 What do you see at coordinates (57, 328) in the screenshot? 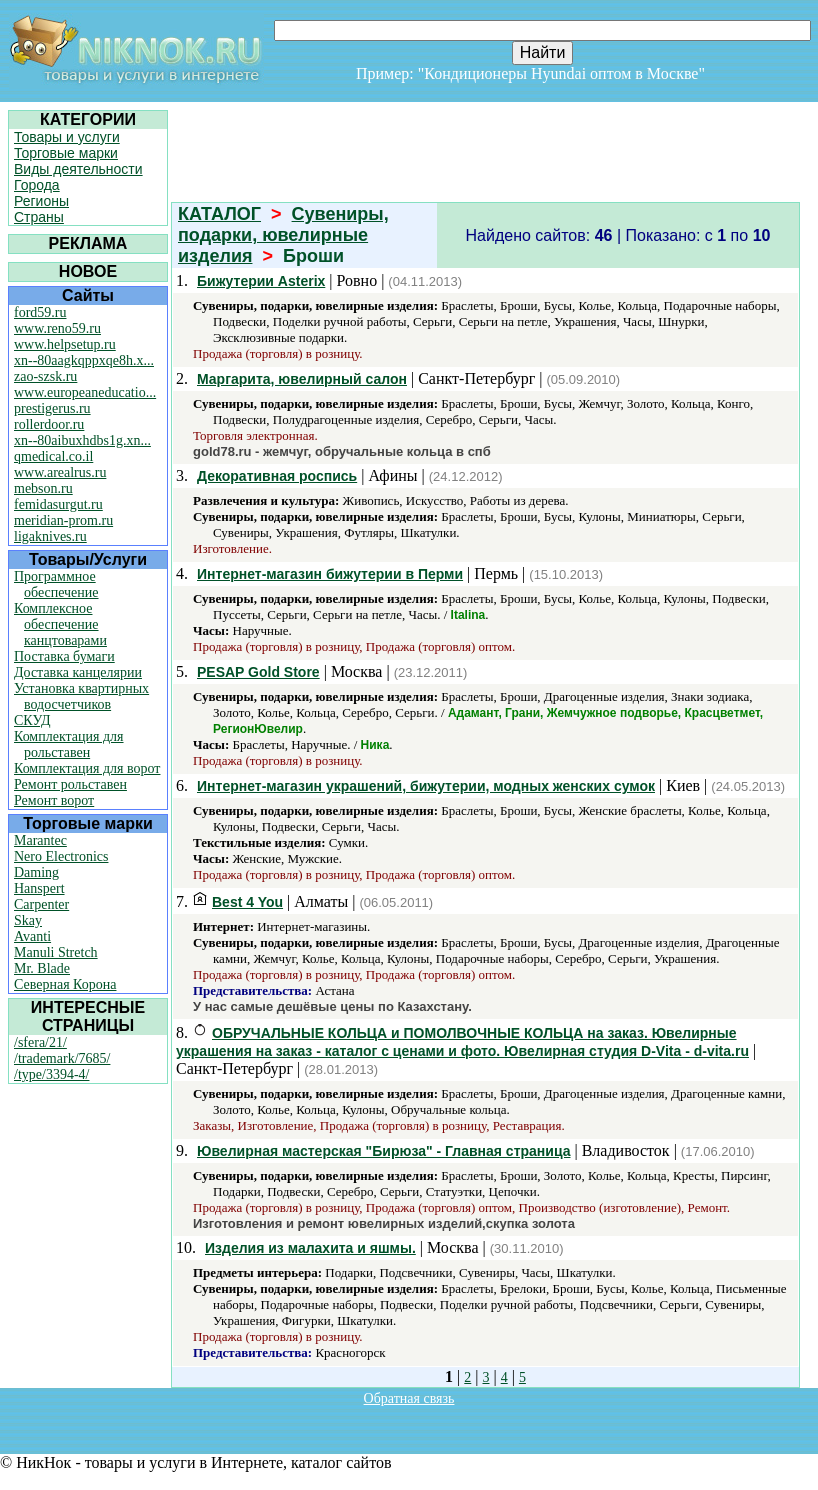
I see `www.reno59.ru` at bounding box center [57, 328].